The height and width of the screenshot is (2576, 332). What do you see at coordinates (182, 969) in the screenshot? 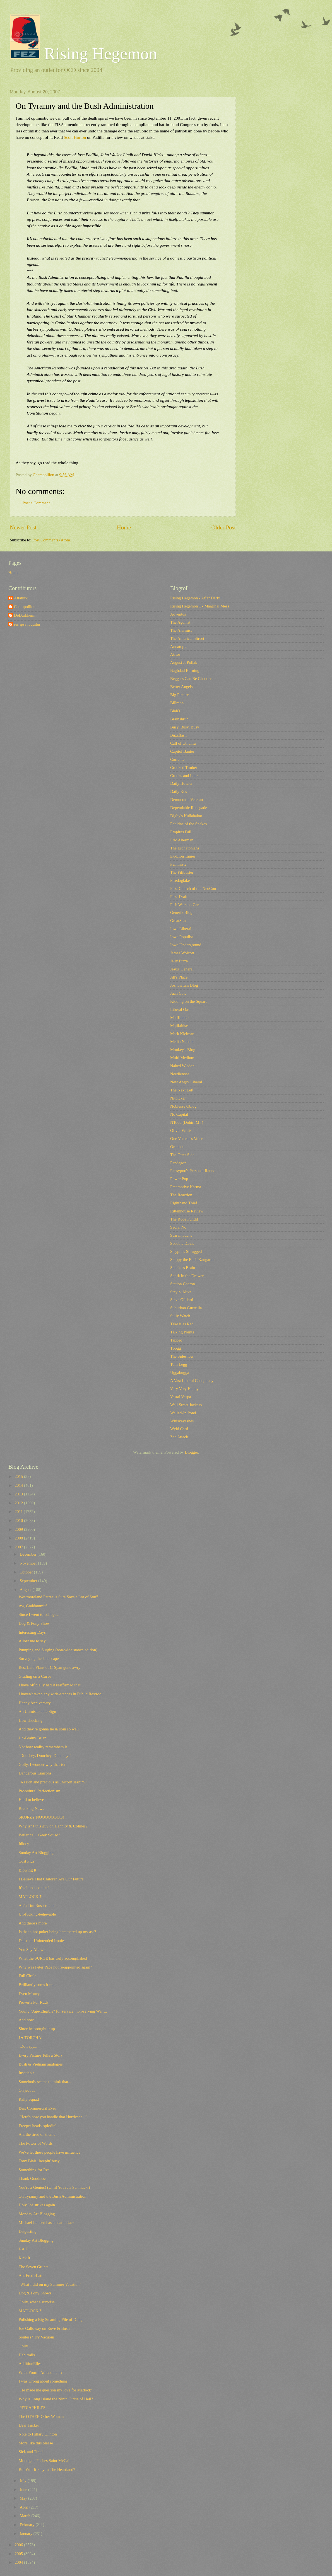
I see `Jesus' General` at bounding box center [182, 969].